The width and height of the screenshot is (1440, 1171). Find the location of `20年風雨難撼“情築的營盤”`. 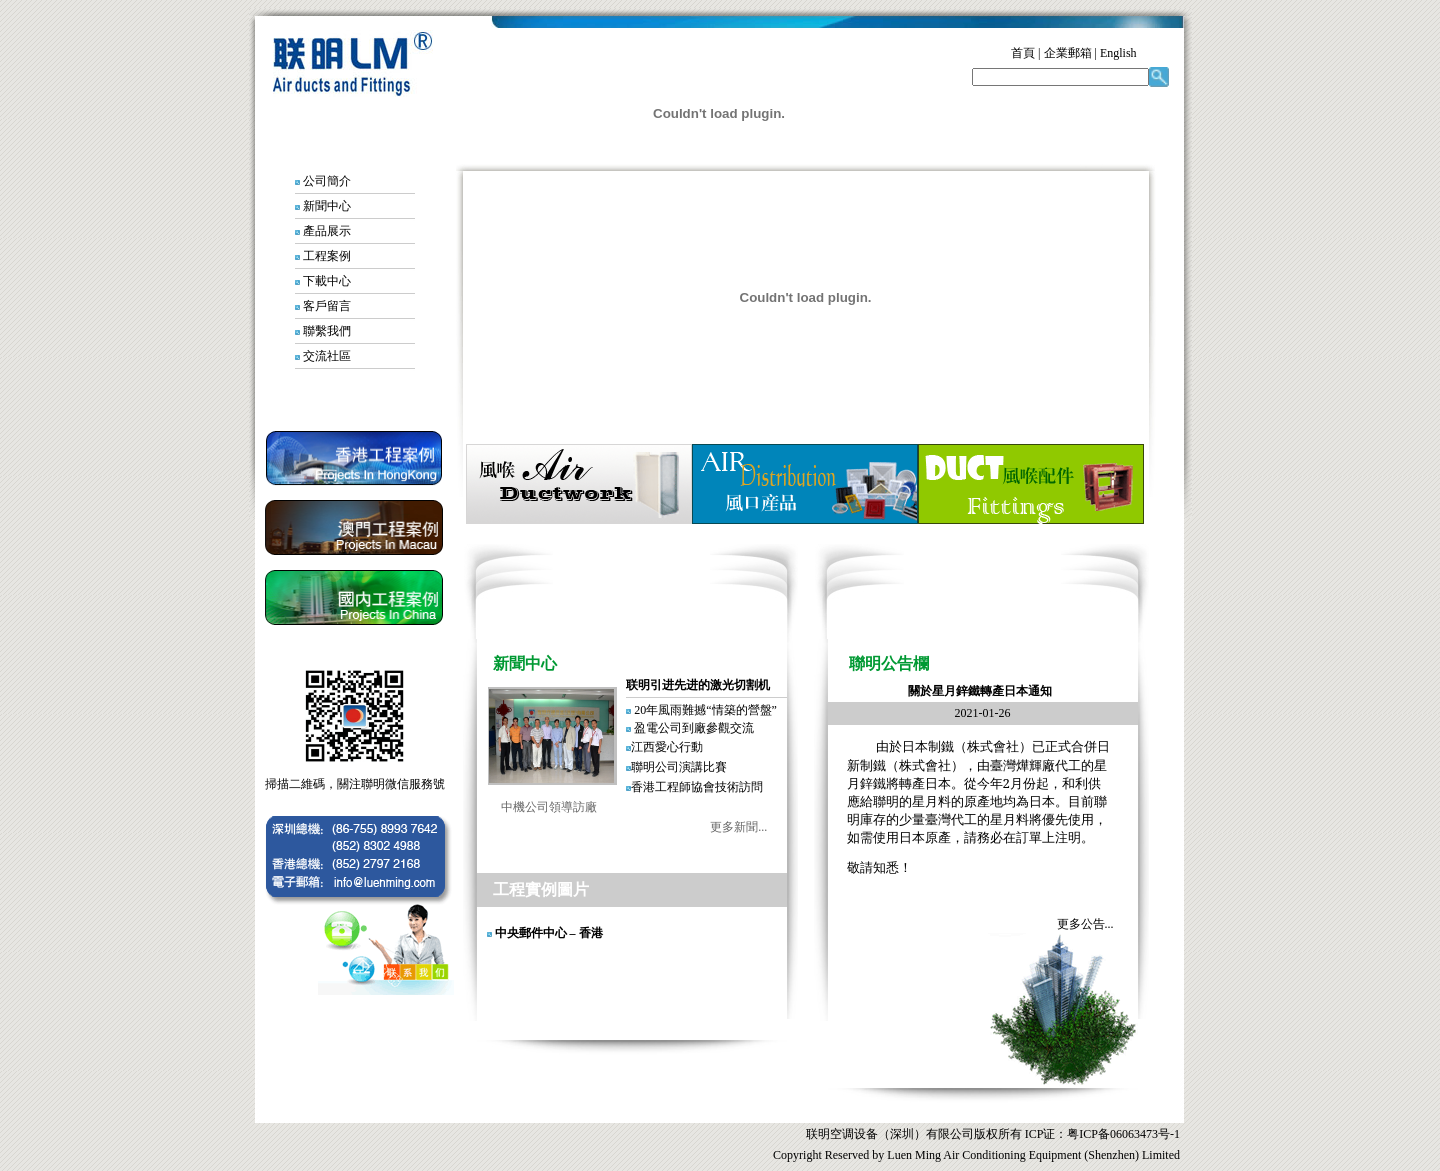

20年風雨難撼“情築的營盤” is located at coordinates (705, 710).